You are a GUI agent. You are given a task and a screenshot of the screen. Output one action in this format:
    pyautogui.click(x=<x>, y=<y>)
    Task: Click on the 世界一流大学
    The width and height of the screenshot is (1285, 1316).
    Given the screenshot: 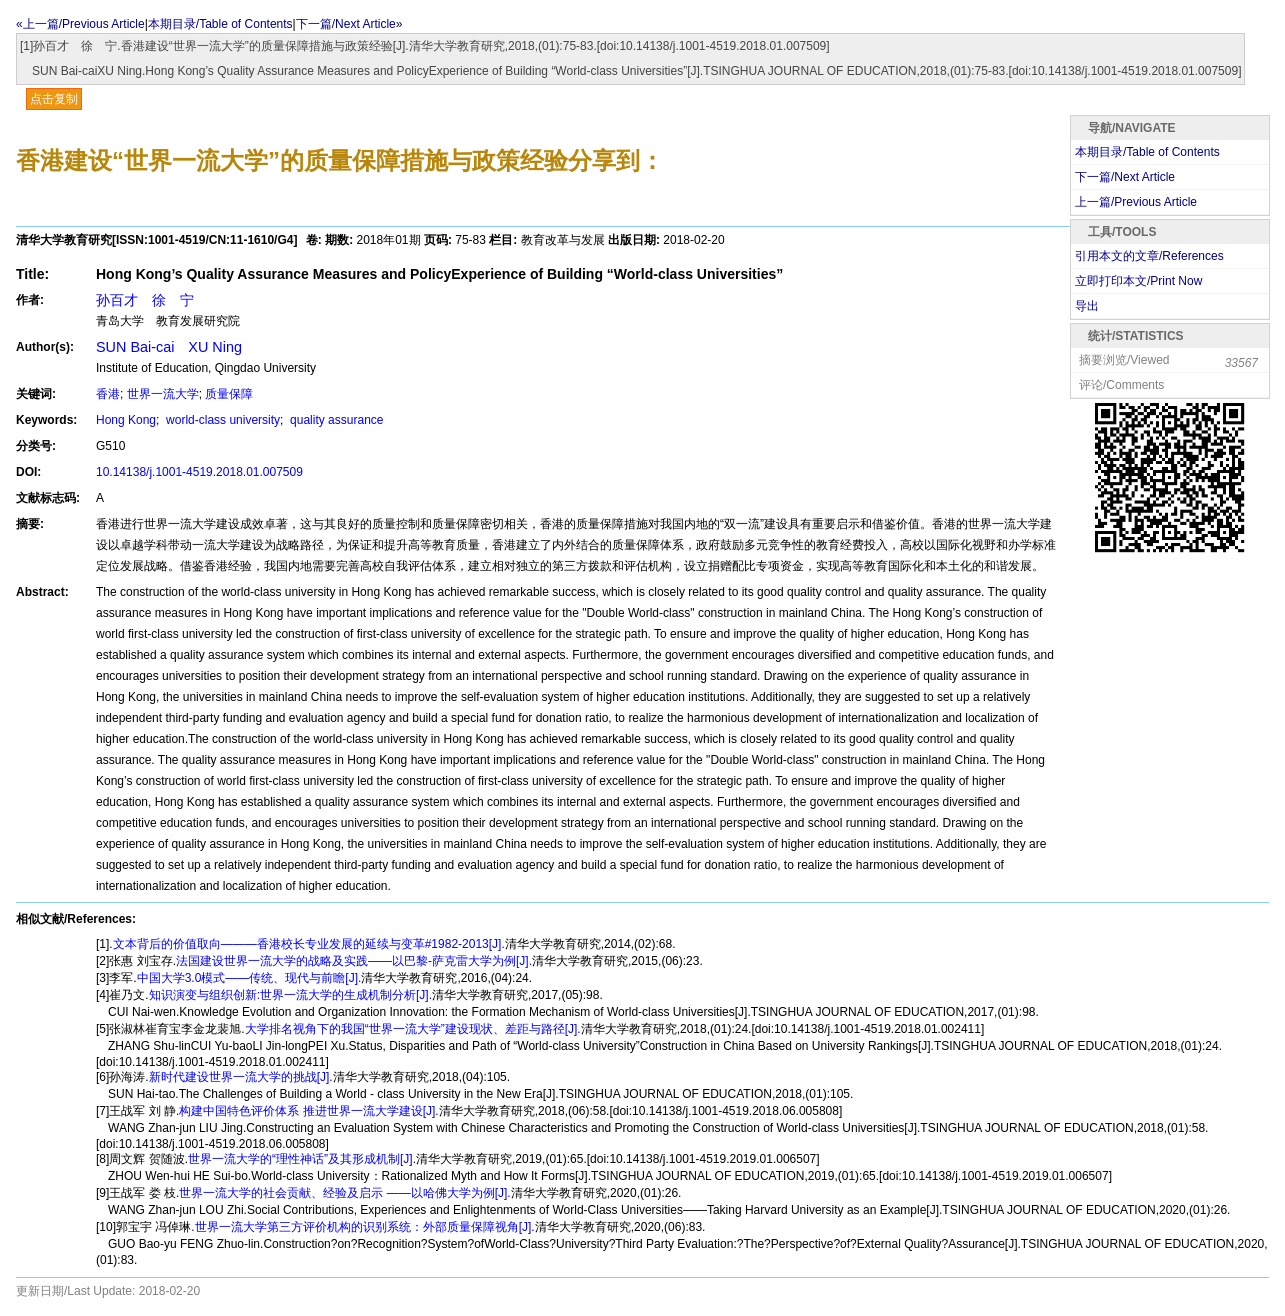 What is the action you would take?
    pyautogui.click(x=163, y=394)
    